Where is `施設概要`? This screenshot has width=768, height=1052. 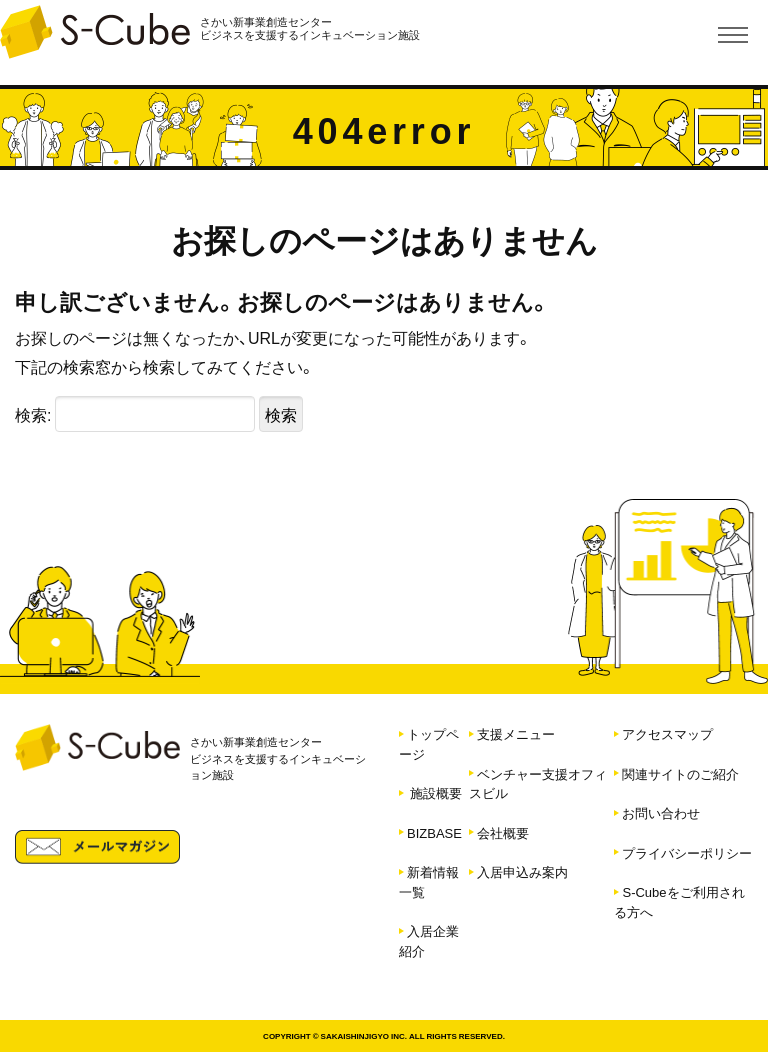 施設概要 is located at coordinates (436, 792).